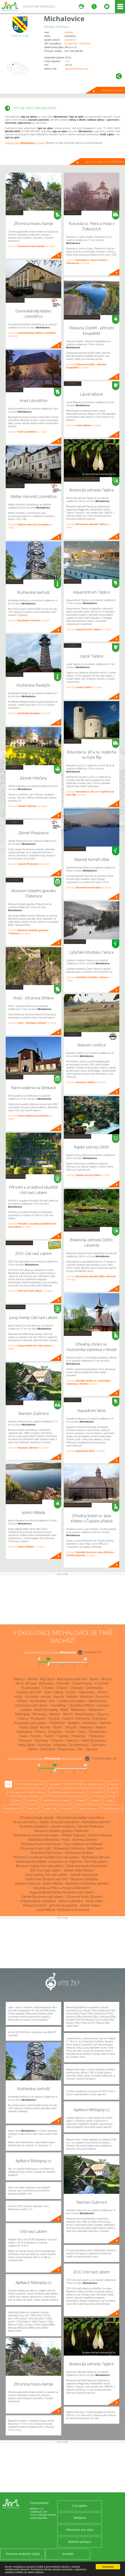 The image size is (125, 2576). Describe the element at coordinates (23, 2554) in the screenshot. I see `Ochrana osobních údajů` at that location.